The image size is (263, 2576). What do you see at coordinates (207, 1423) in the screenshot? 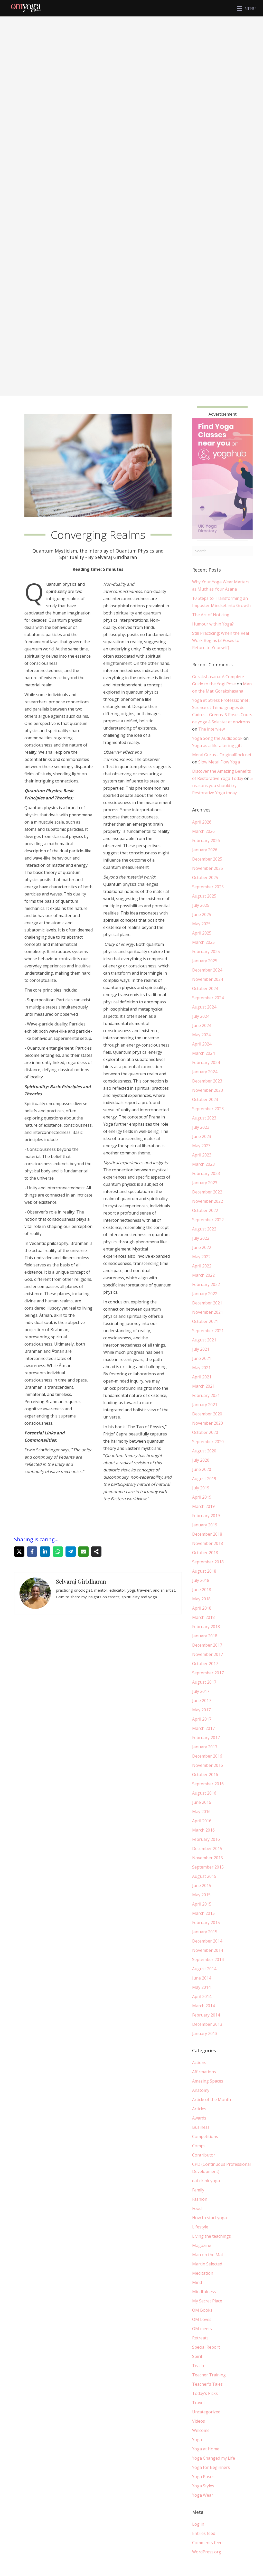
I see `November 2020` at bounding box center [207, 1423].